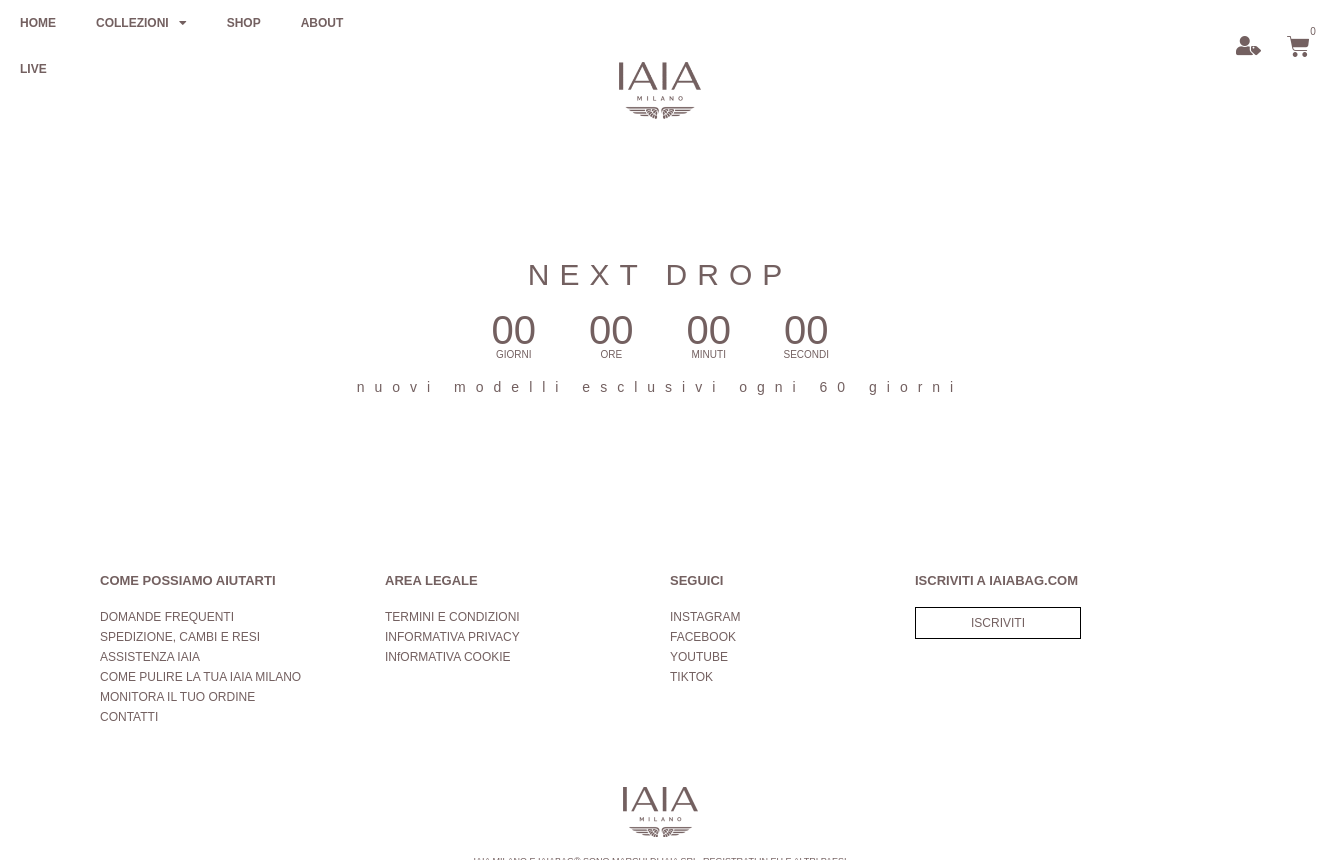 The width and height of the screenshot is (1320, 860). Describe the element at coordinates (452, 617) in the screenshot. I see `TERMINI E CONDIZIONI` at that location.